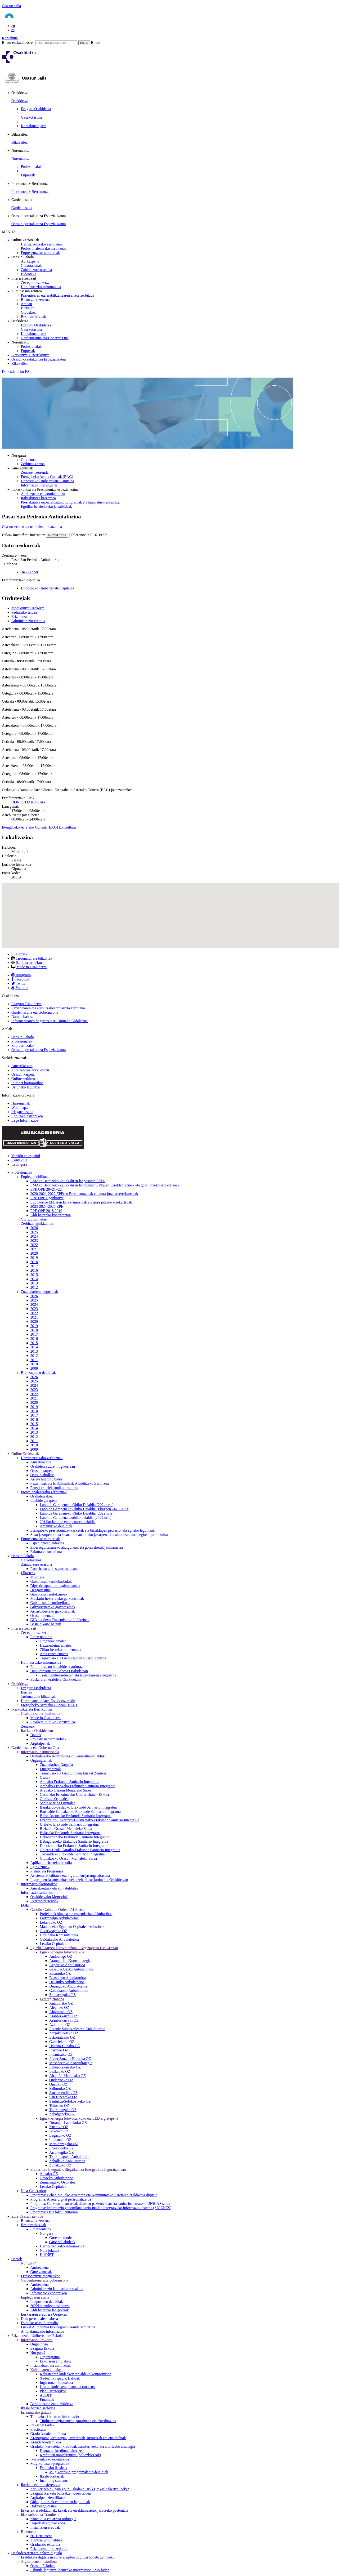  Describe the element at coordinates (53, 2391) in the screenshot. I see `Plan Estrategikoa` at that location.